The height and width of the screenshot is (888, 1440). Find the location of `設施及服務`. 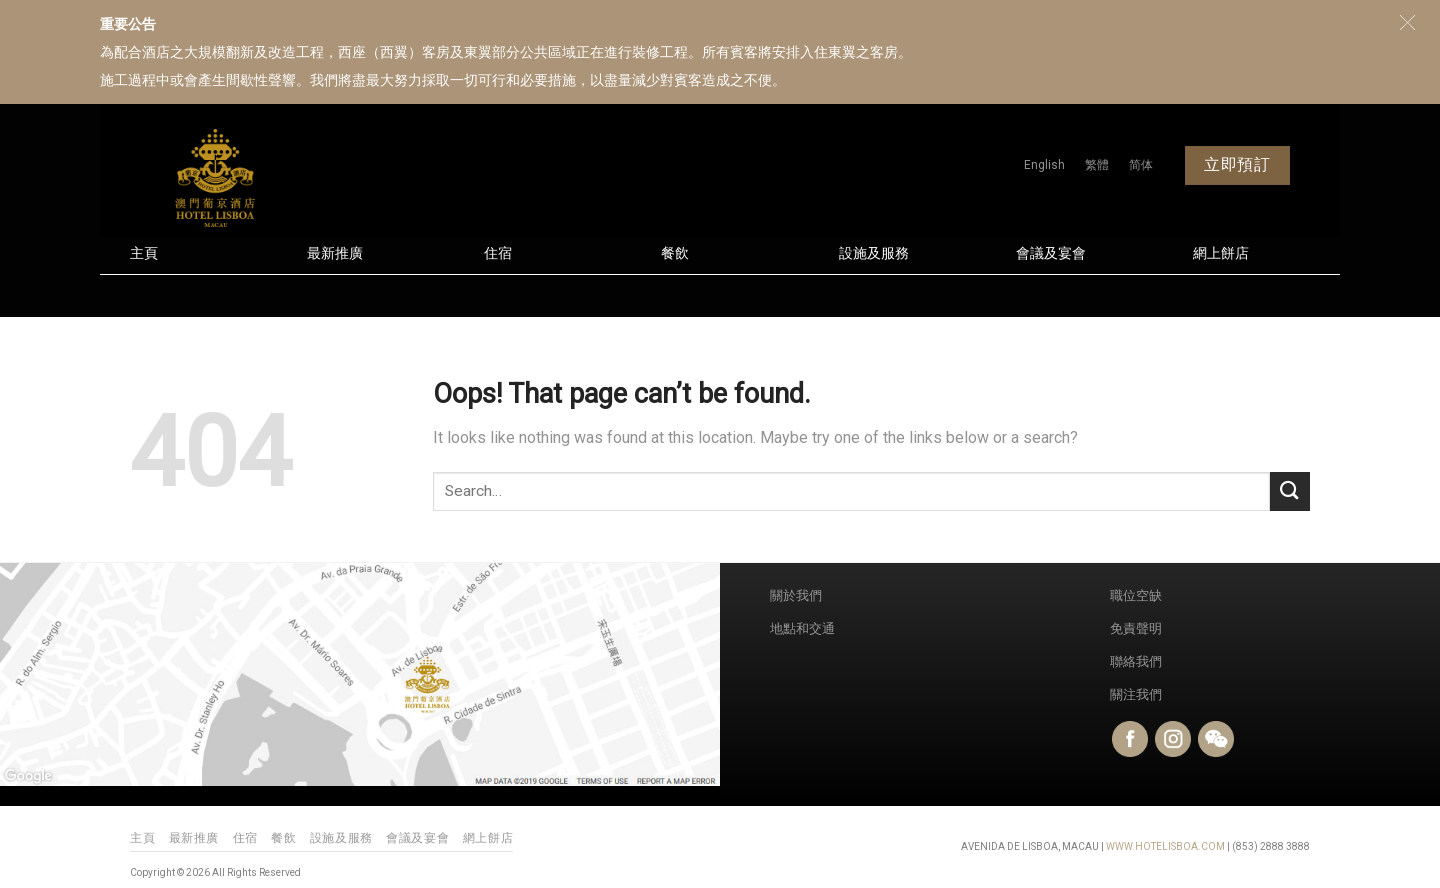

設施及服務 is located at coordinates (874, 253).